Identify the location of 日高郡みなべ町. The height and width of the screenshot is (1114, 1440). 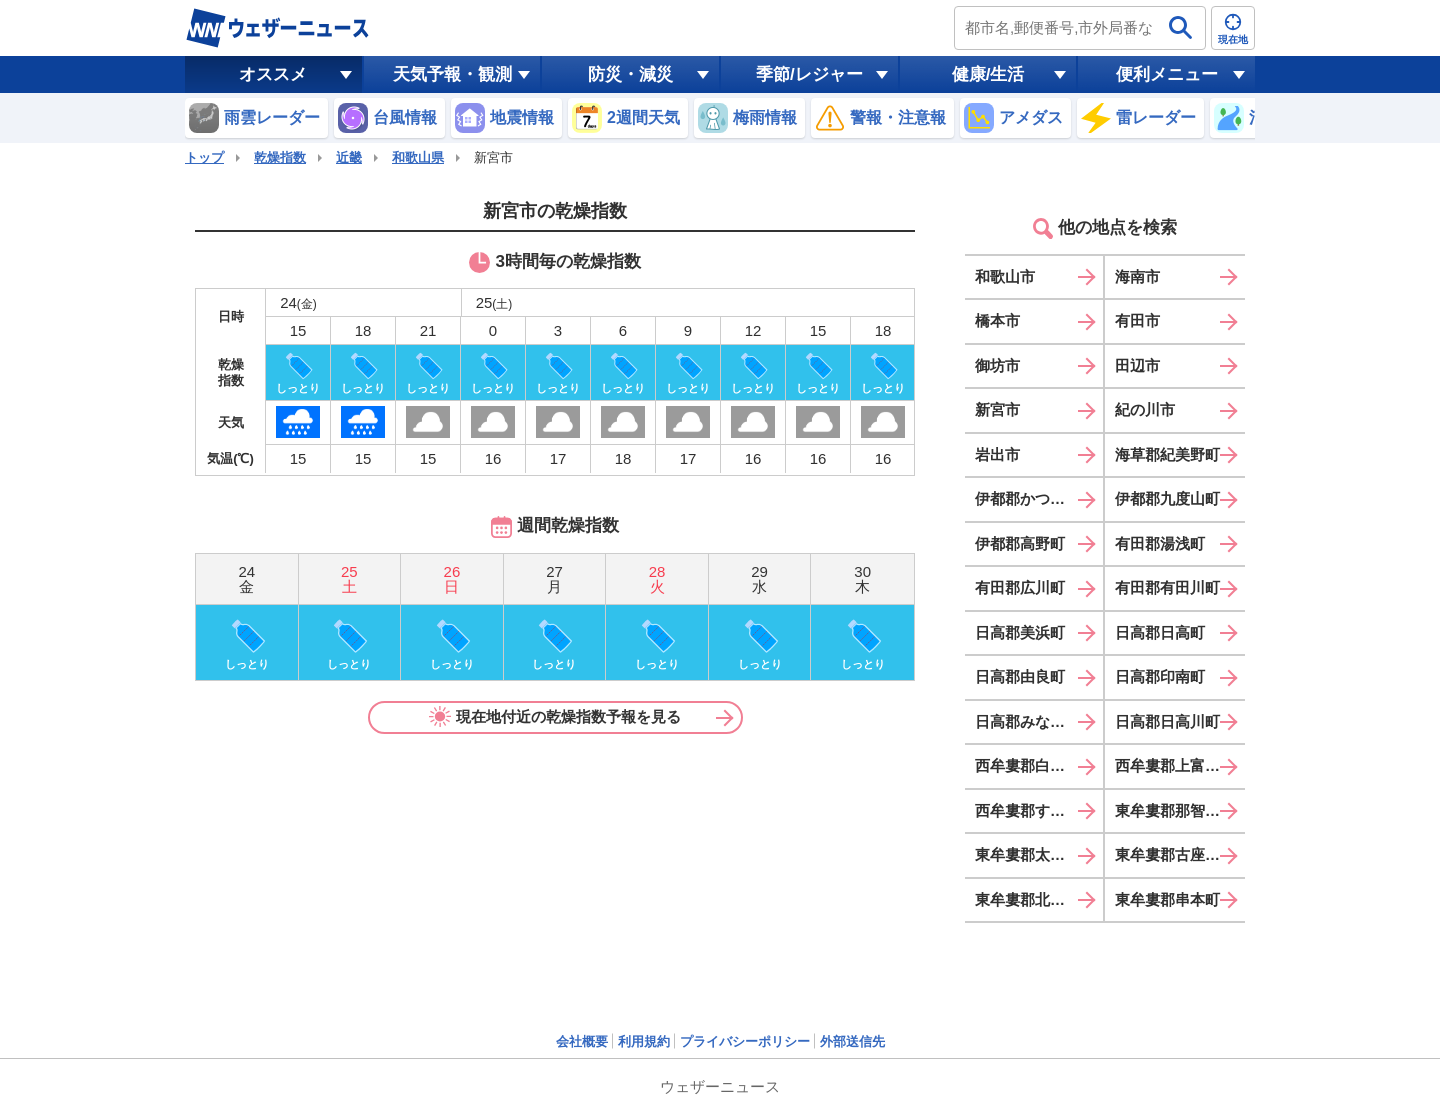
(1027, 721).